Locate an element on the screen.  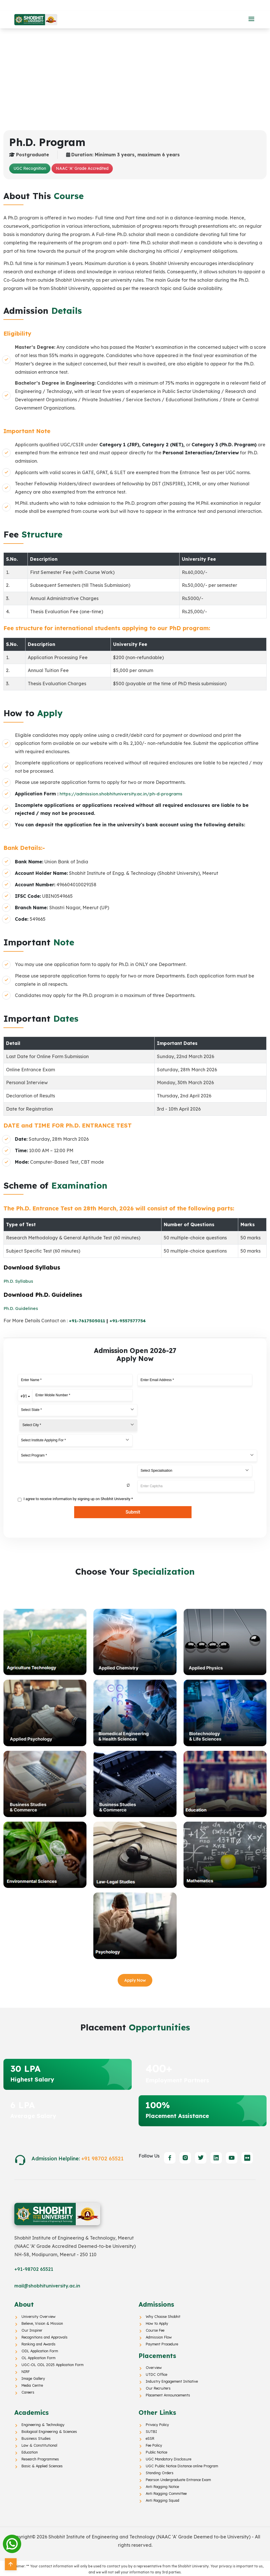
https://admission.shobhituniversity.ac.in/ph-d-programs is located at coordinates (121, 794).